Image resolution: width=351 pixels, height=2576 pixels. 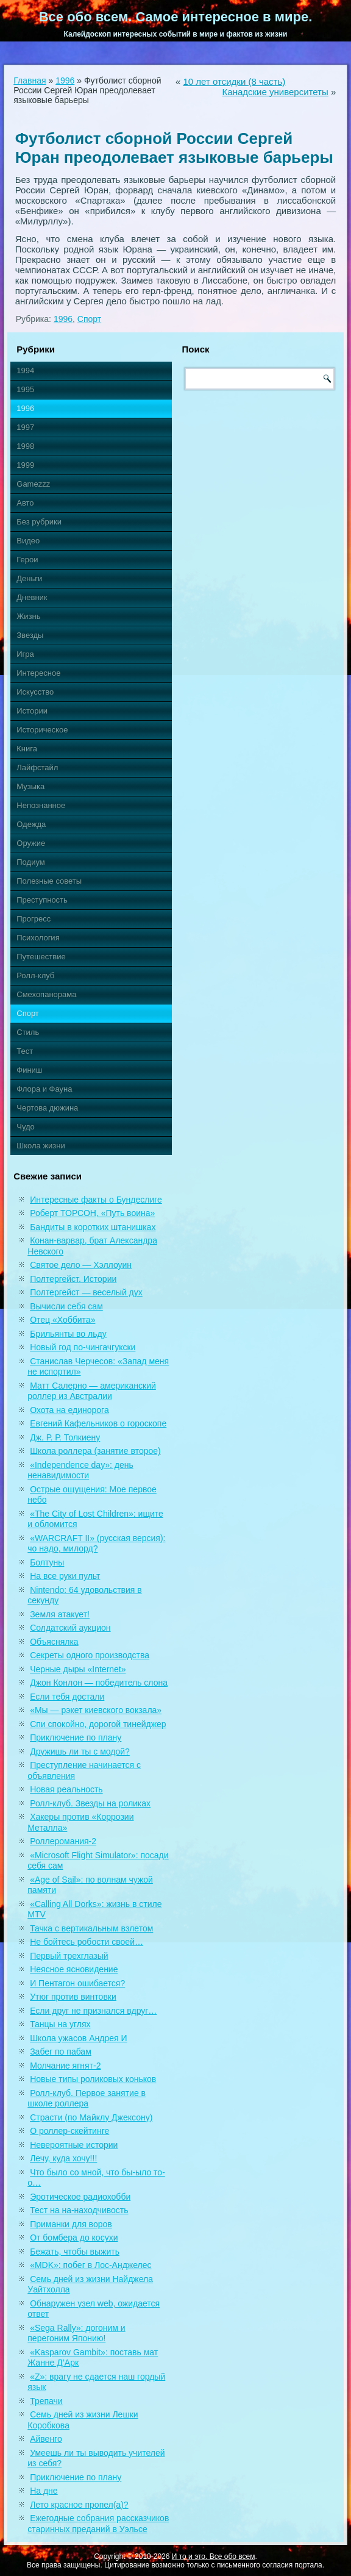 What do you see at coordinates (66, 1789) in the screenshot?
I see `Новая реальность` at bounding box center [66, 1789].